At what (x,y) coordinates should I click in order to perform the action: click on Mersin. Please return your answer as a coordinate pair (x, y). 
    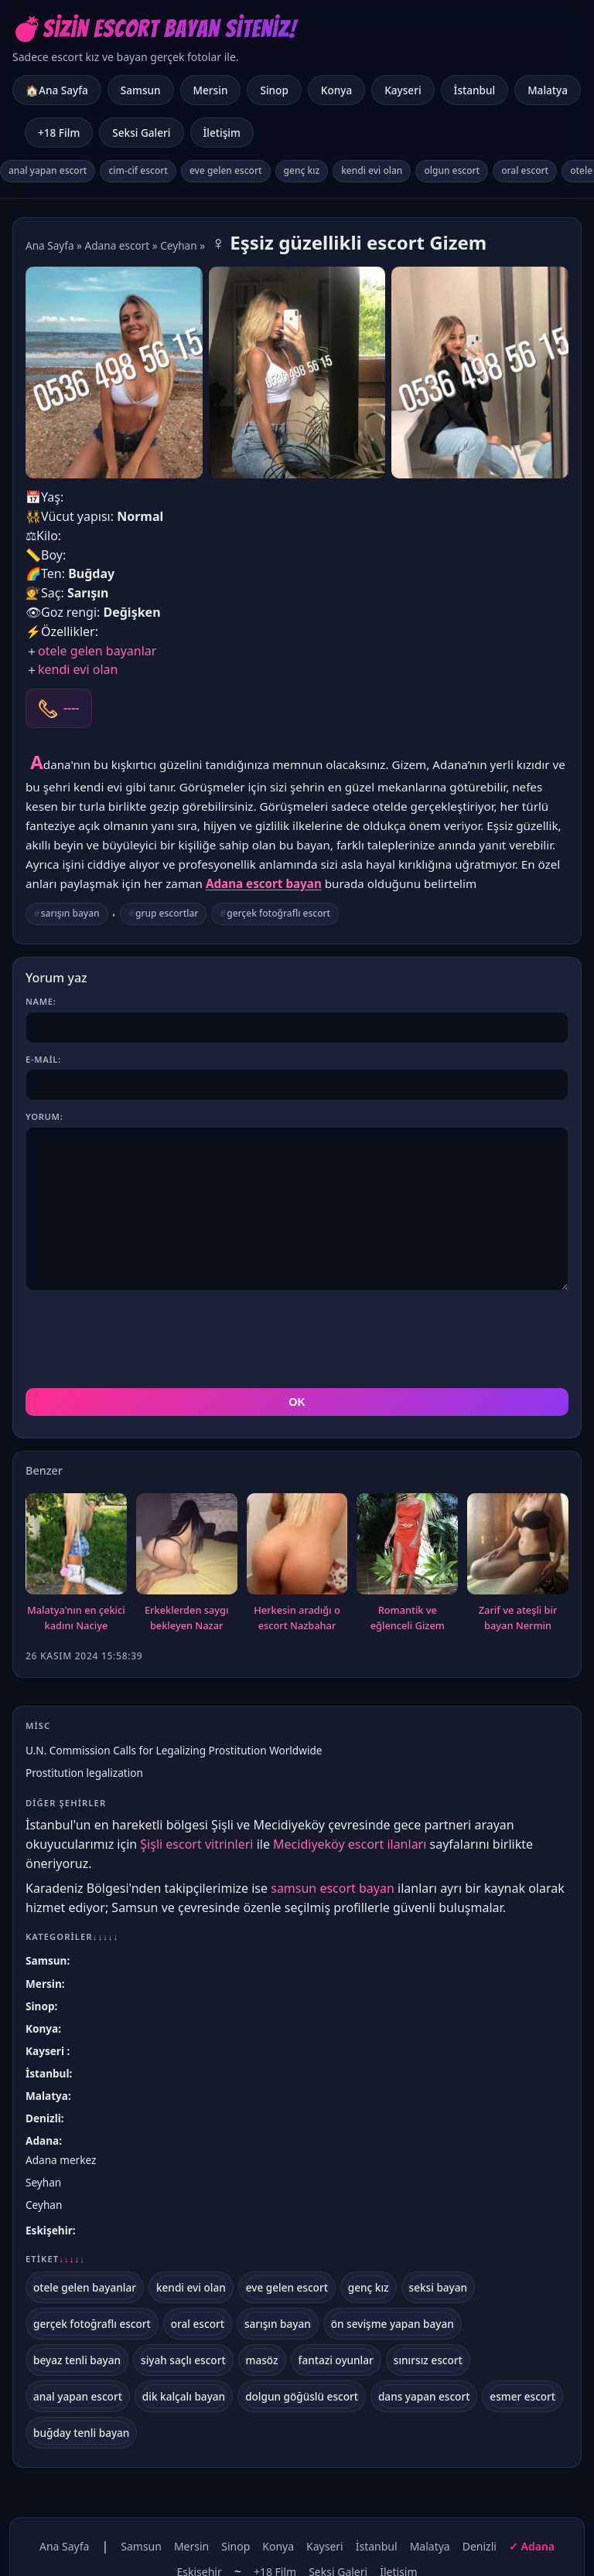
    Looking at the image, I should click on (210, 90).